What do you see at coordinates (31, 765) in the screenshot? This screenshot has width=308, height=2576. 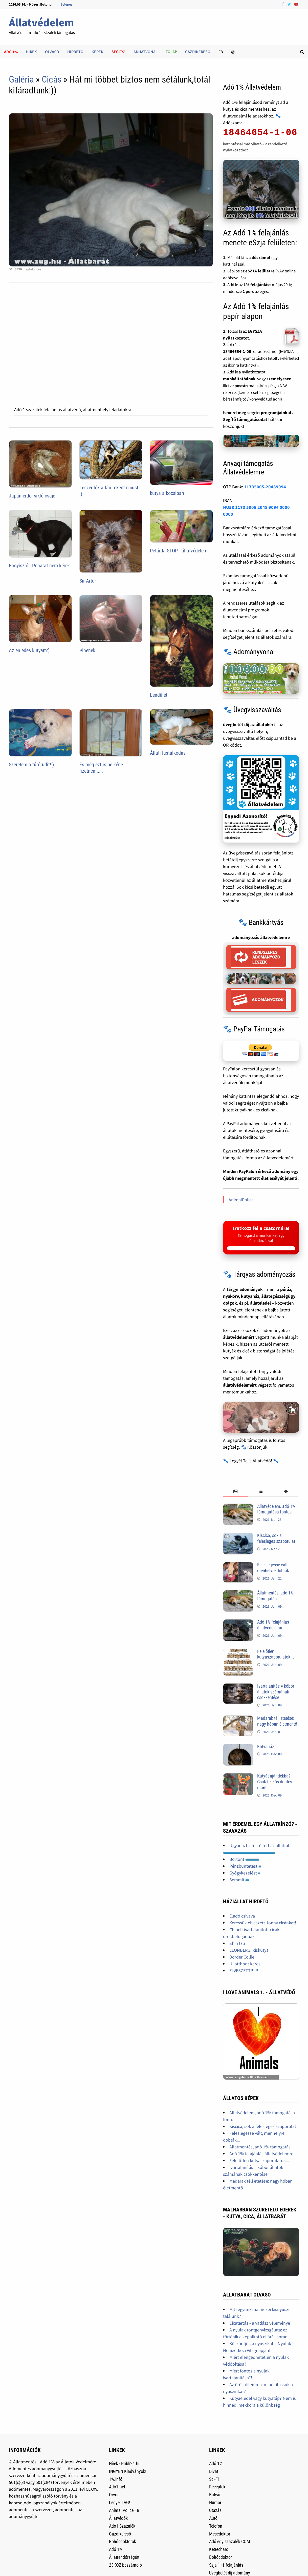 I see `Szeretem a túrórudit!:)` at bounding box center [31, 765].